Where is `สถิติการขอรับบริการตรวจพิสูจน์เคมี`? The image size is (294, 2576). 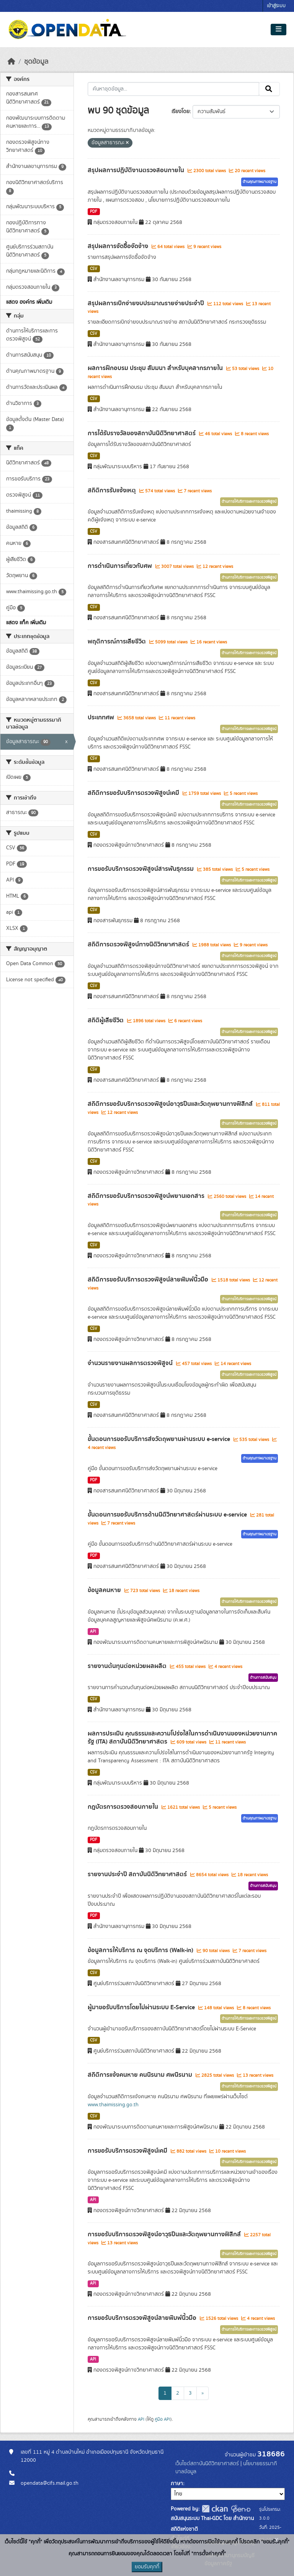 สถิติการขอรับบริการตรวจพิสูจน์เคมี is located at coordinates (134, 793).